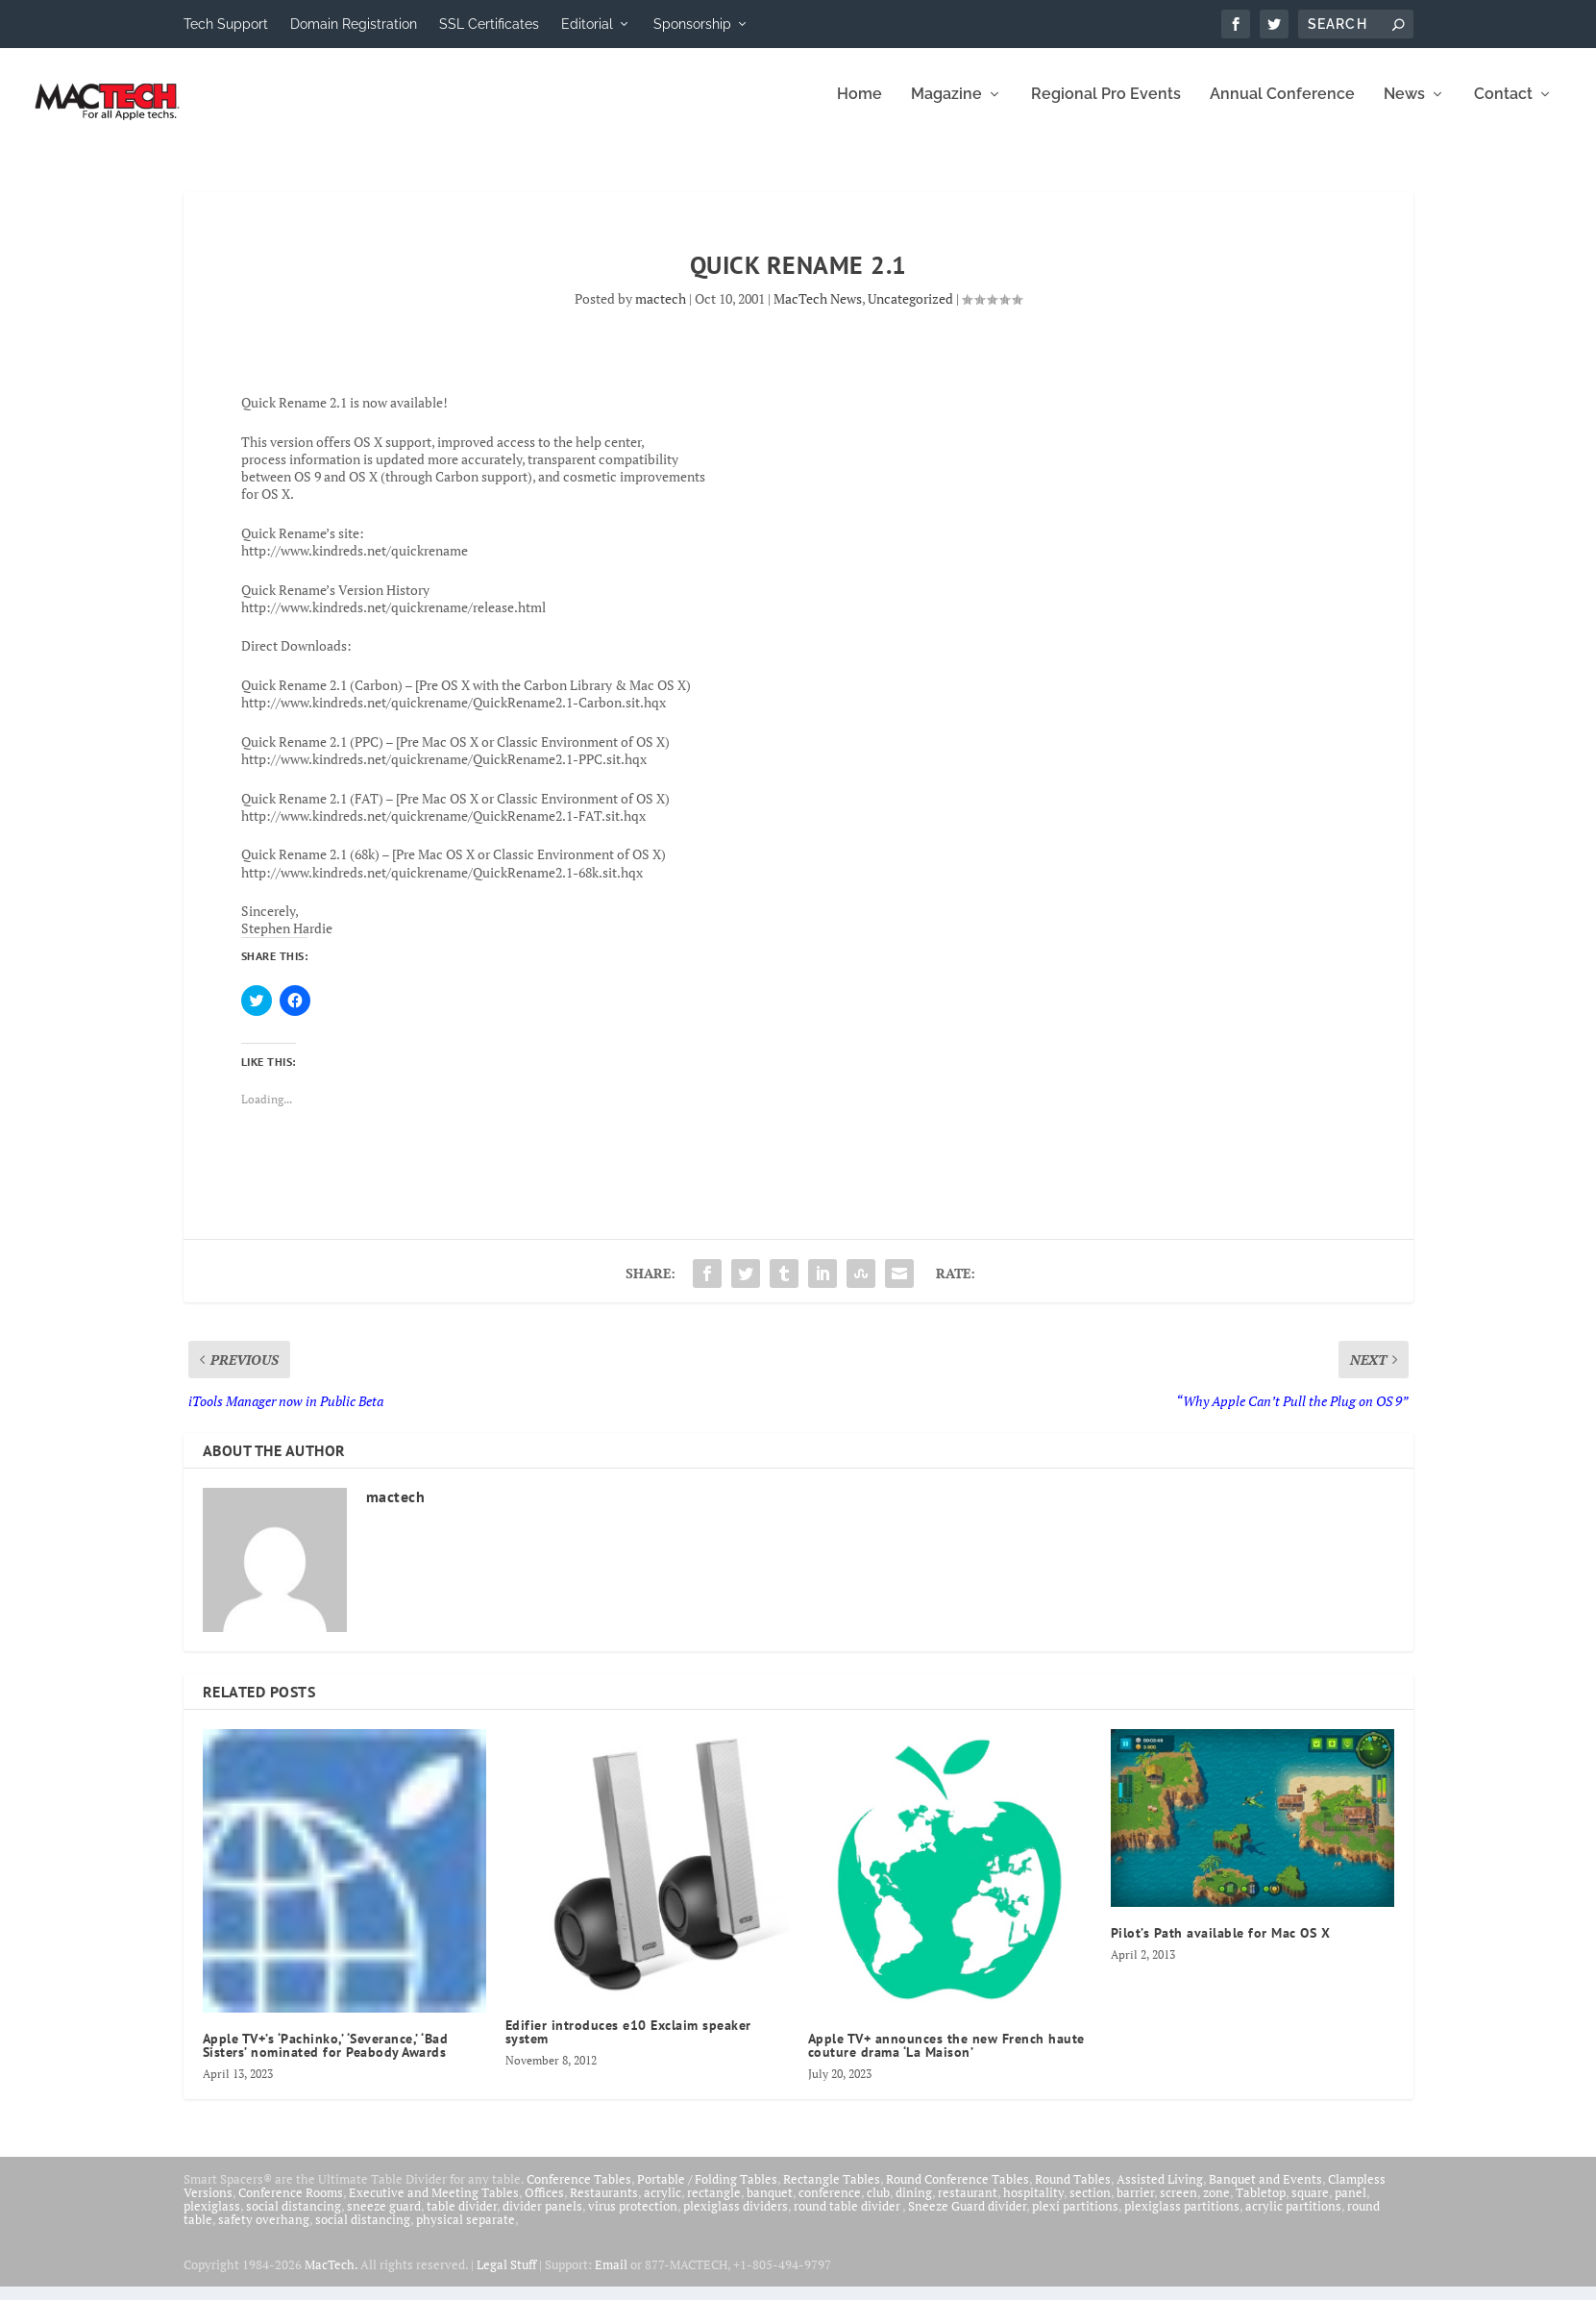 The width and height of the screenshot is (1596, 2300). Describe the element at coordinates (1293, 2219) in the screenshot. I see `acrylic partitions` at that location.